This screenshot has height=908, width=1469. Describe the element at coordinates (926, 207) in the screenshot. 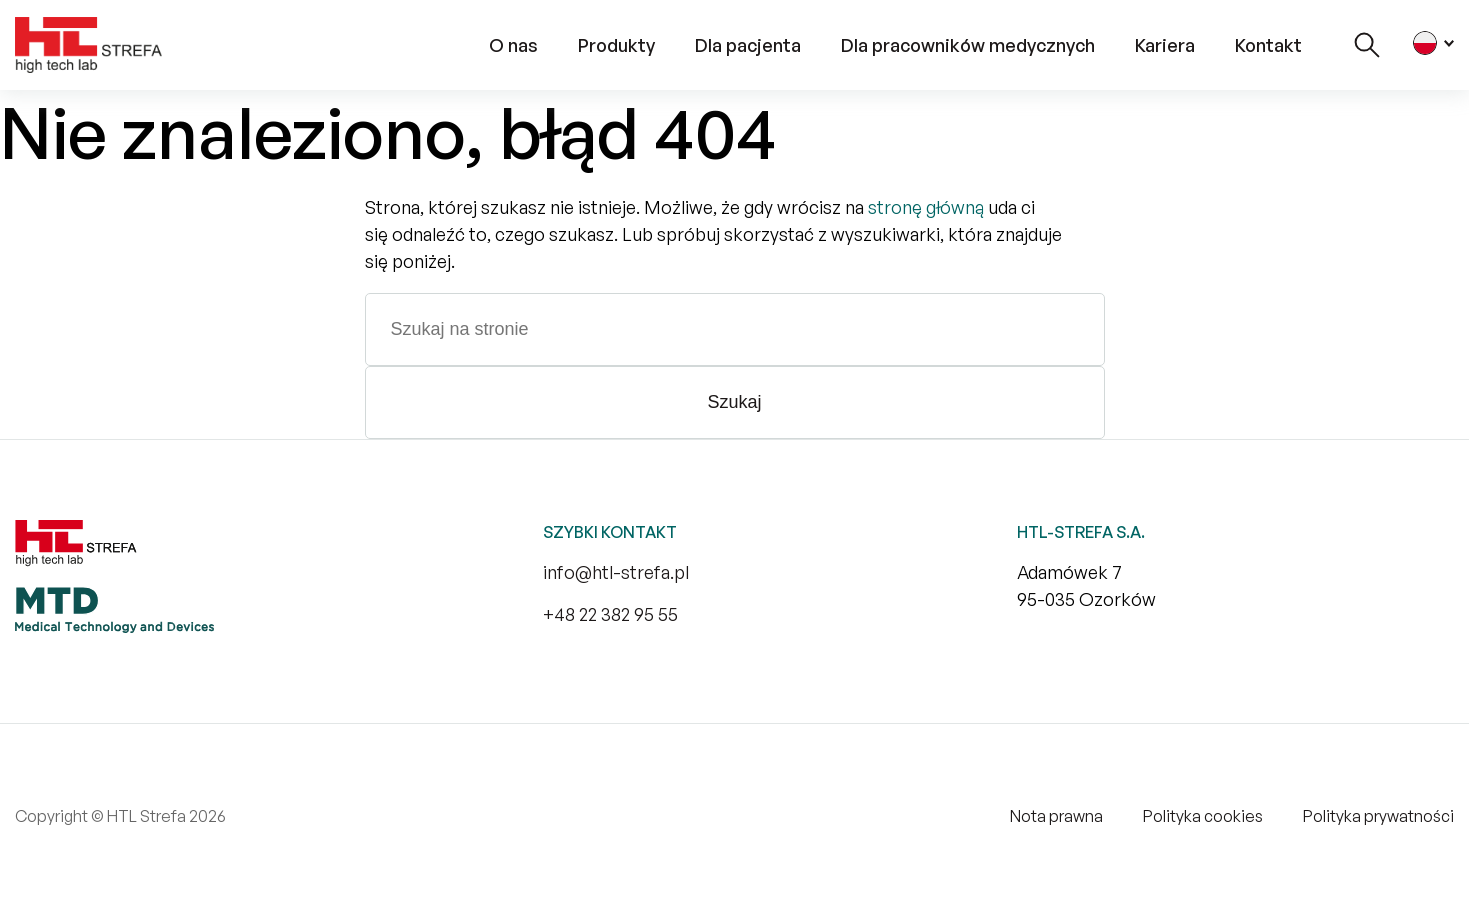

I see `stronę główną` at that location.